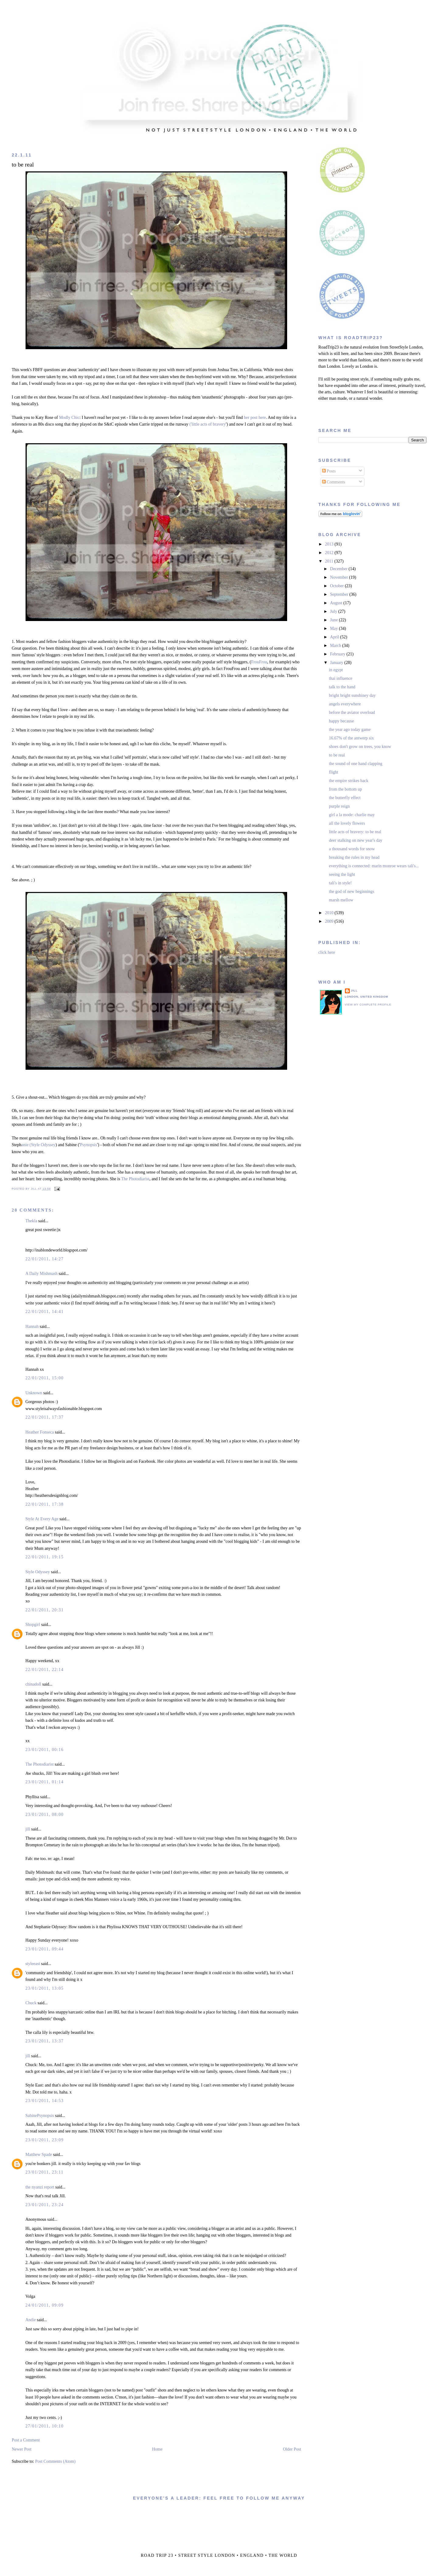 The width and height of the screenshot is (438, 2576). I want to click on all the lovely flowers, so click(347, 823).